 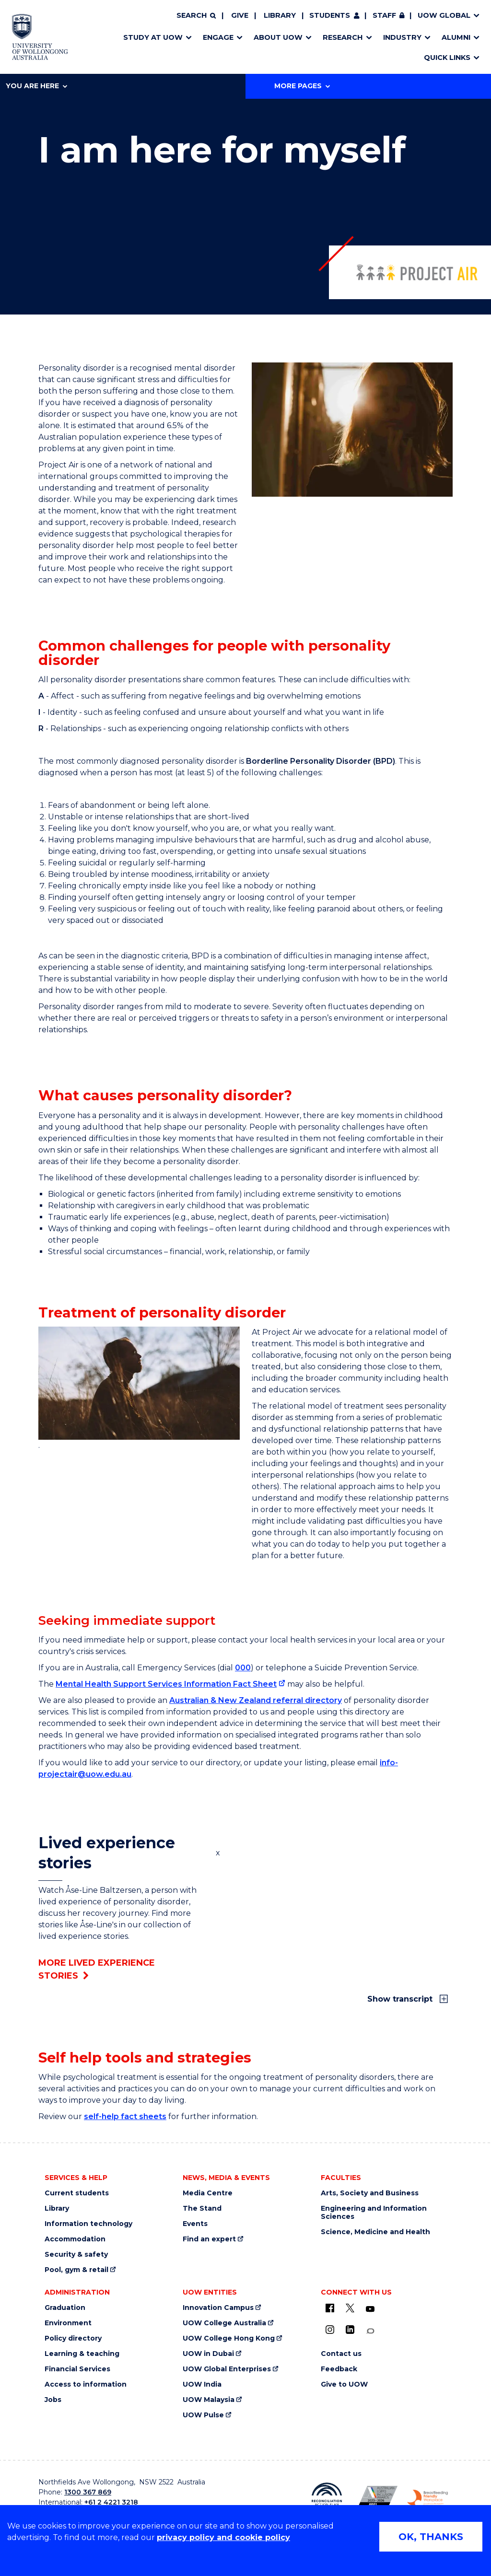 I want to click on privacy policy and cookie policy, so click(x=223, y=2537).